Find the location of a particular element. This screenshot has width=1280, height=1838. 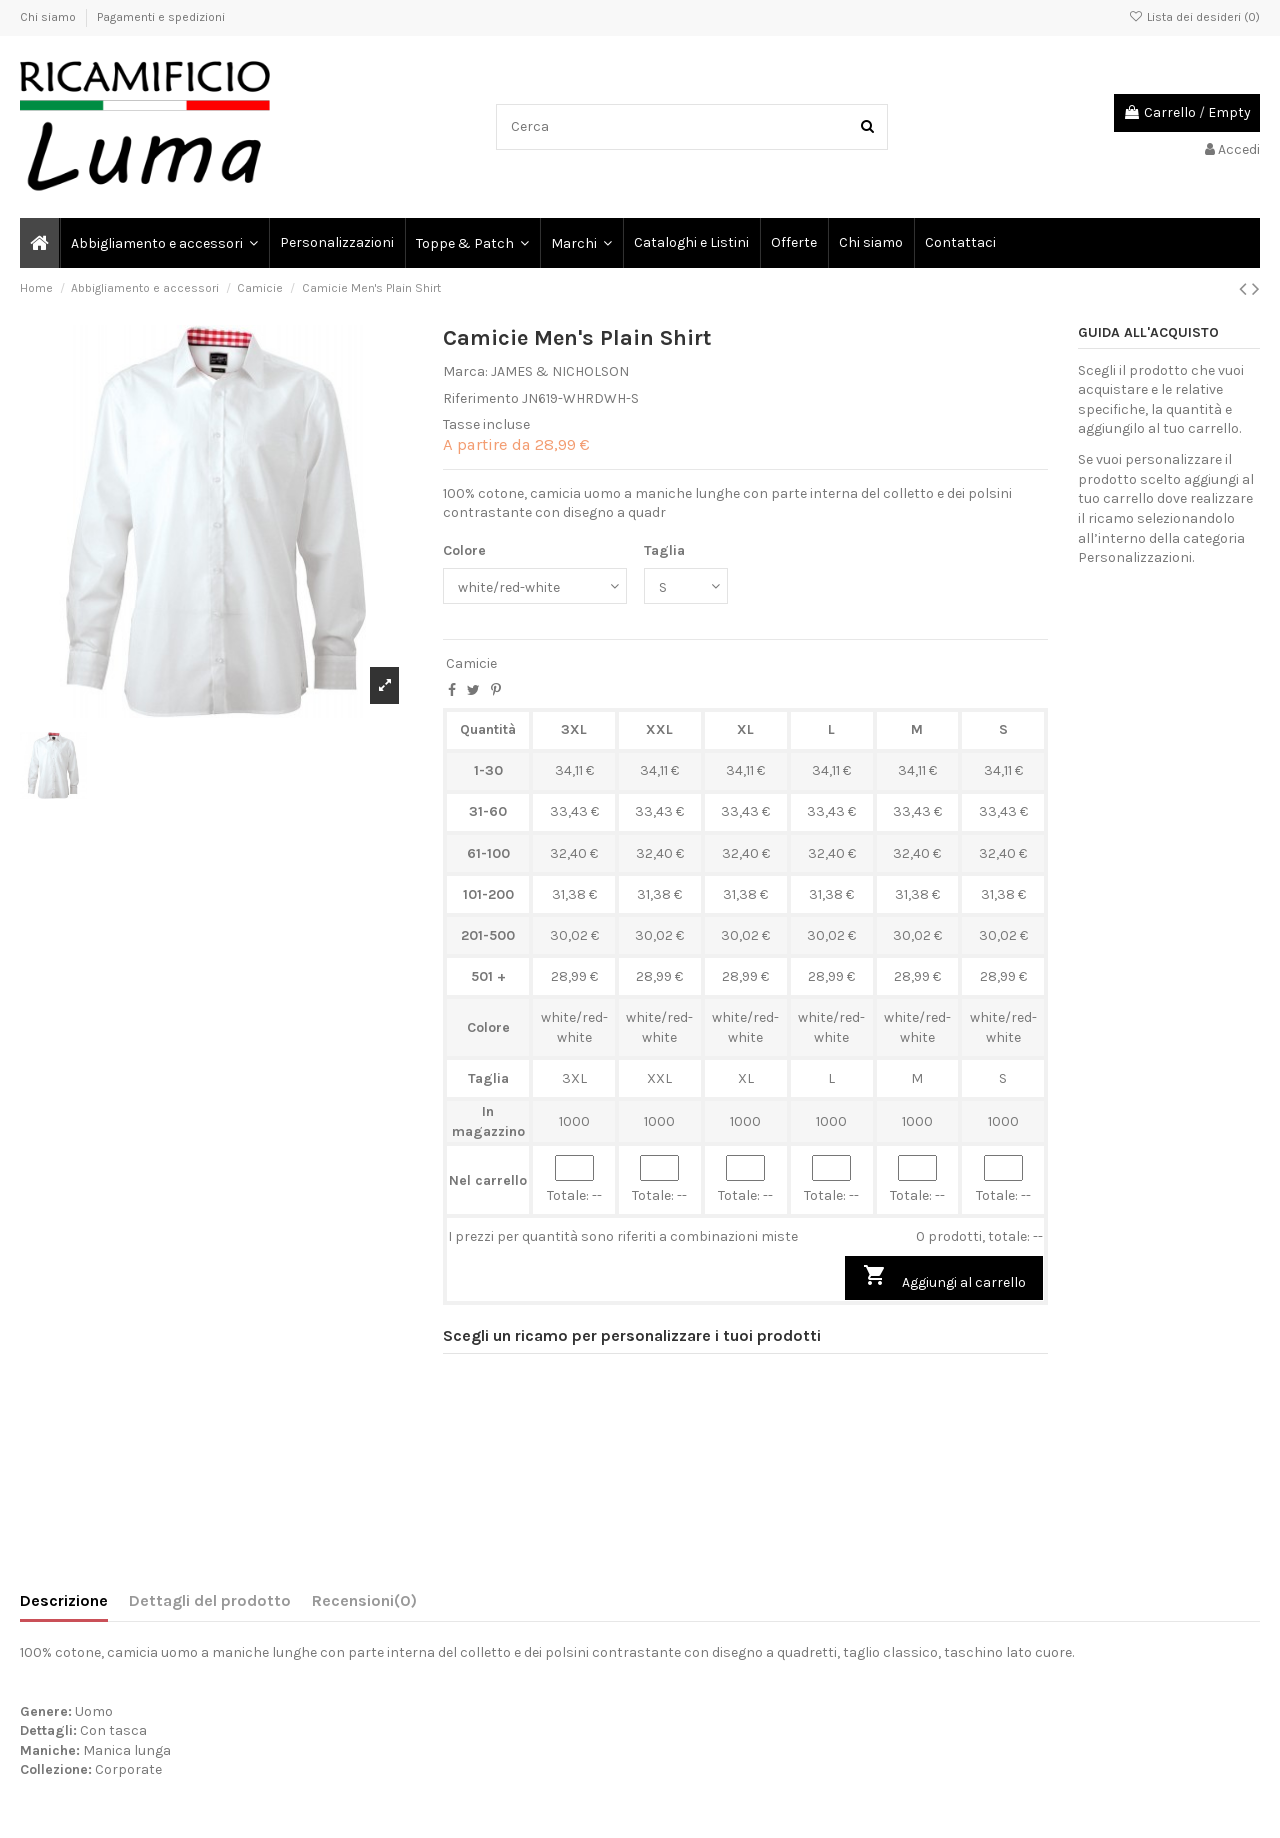

Marca: is located at coordinates (465, 371).